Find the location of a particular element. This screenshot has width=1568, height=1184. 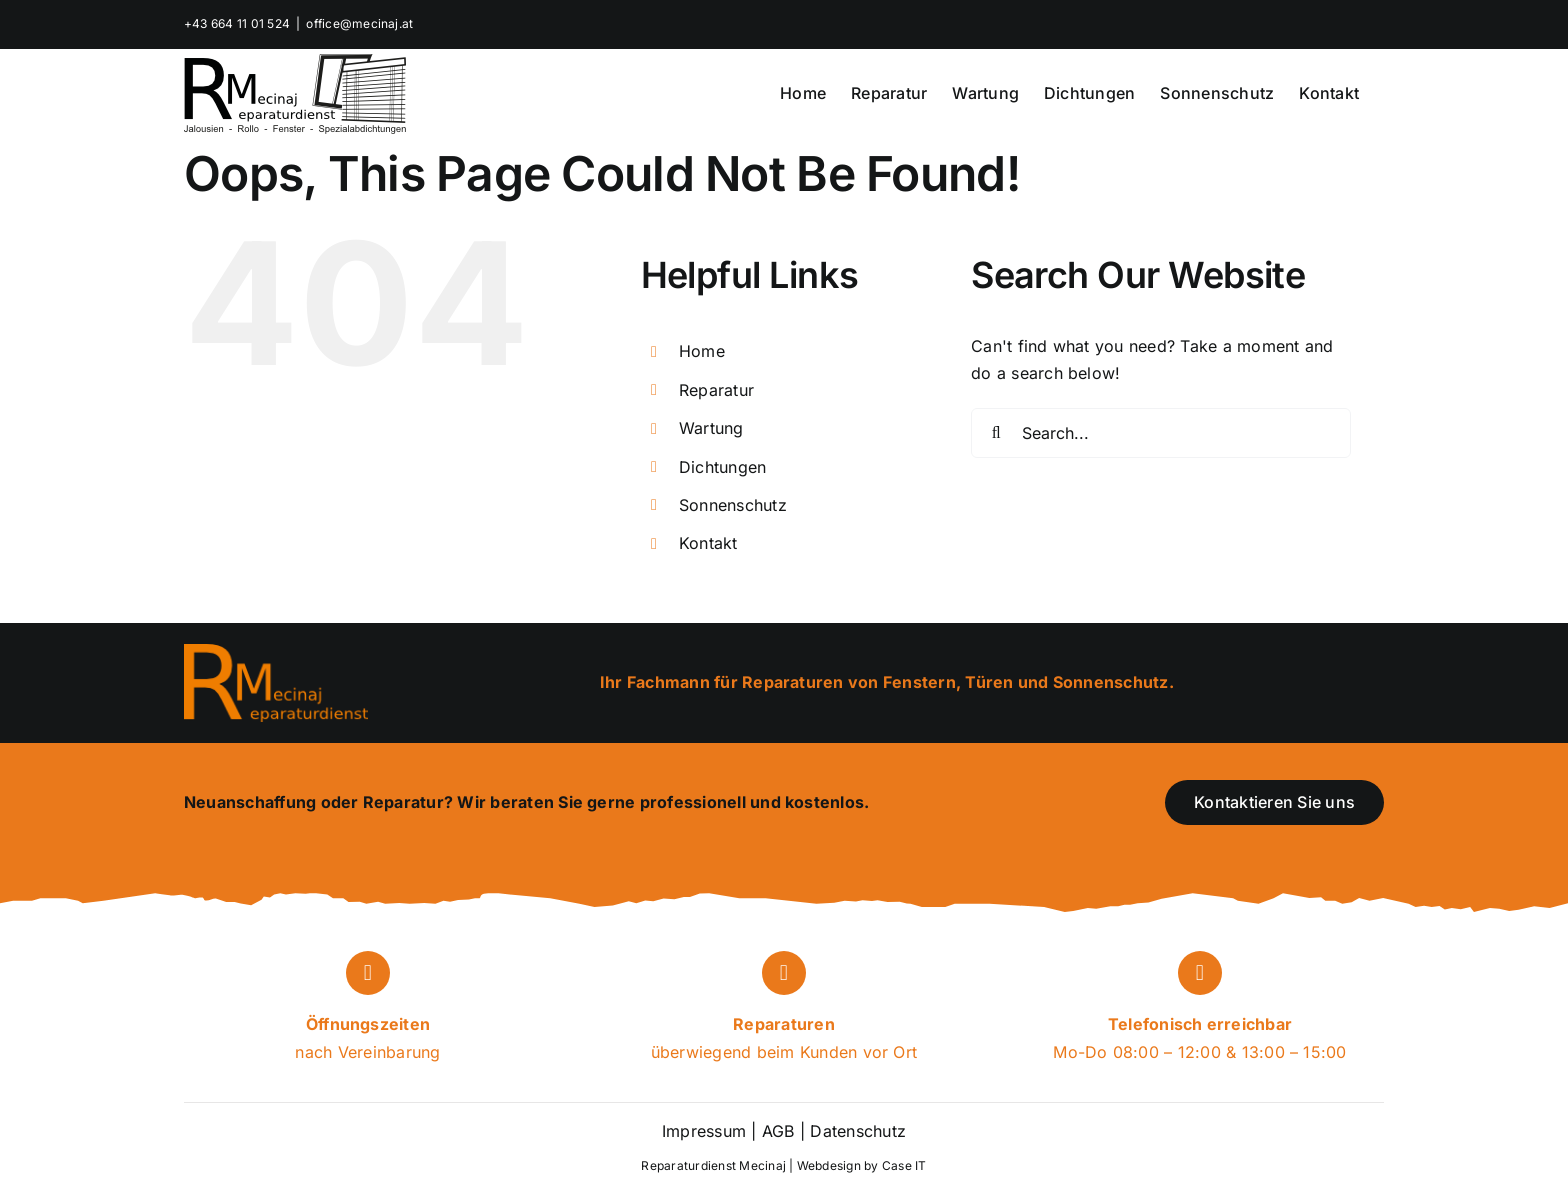

[Search] is located at coordinates (996, 433).